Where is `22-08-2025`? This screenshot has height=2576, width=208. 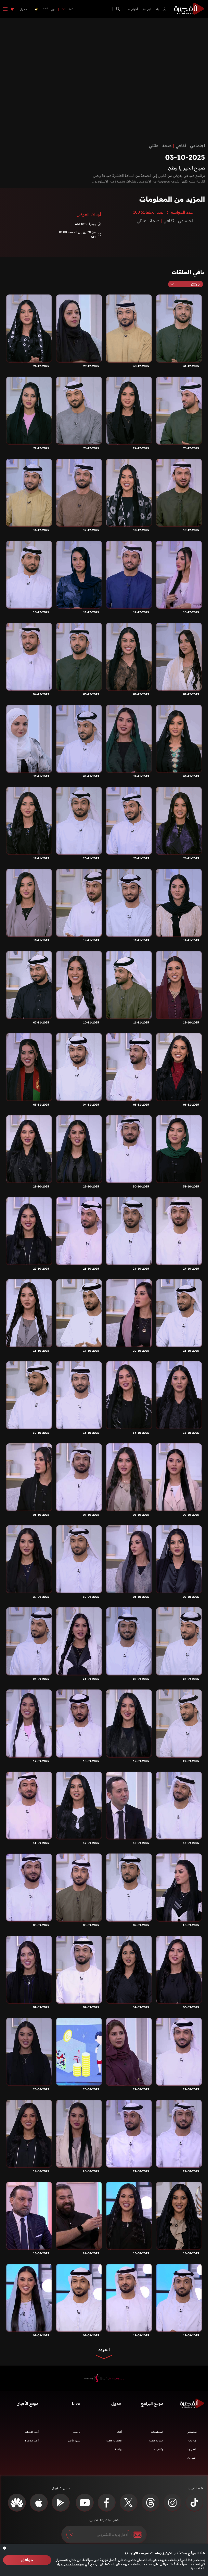
22-08-2025 is located at coordinates (191, 2171).